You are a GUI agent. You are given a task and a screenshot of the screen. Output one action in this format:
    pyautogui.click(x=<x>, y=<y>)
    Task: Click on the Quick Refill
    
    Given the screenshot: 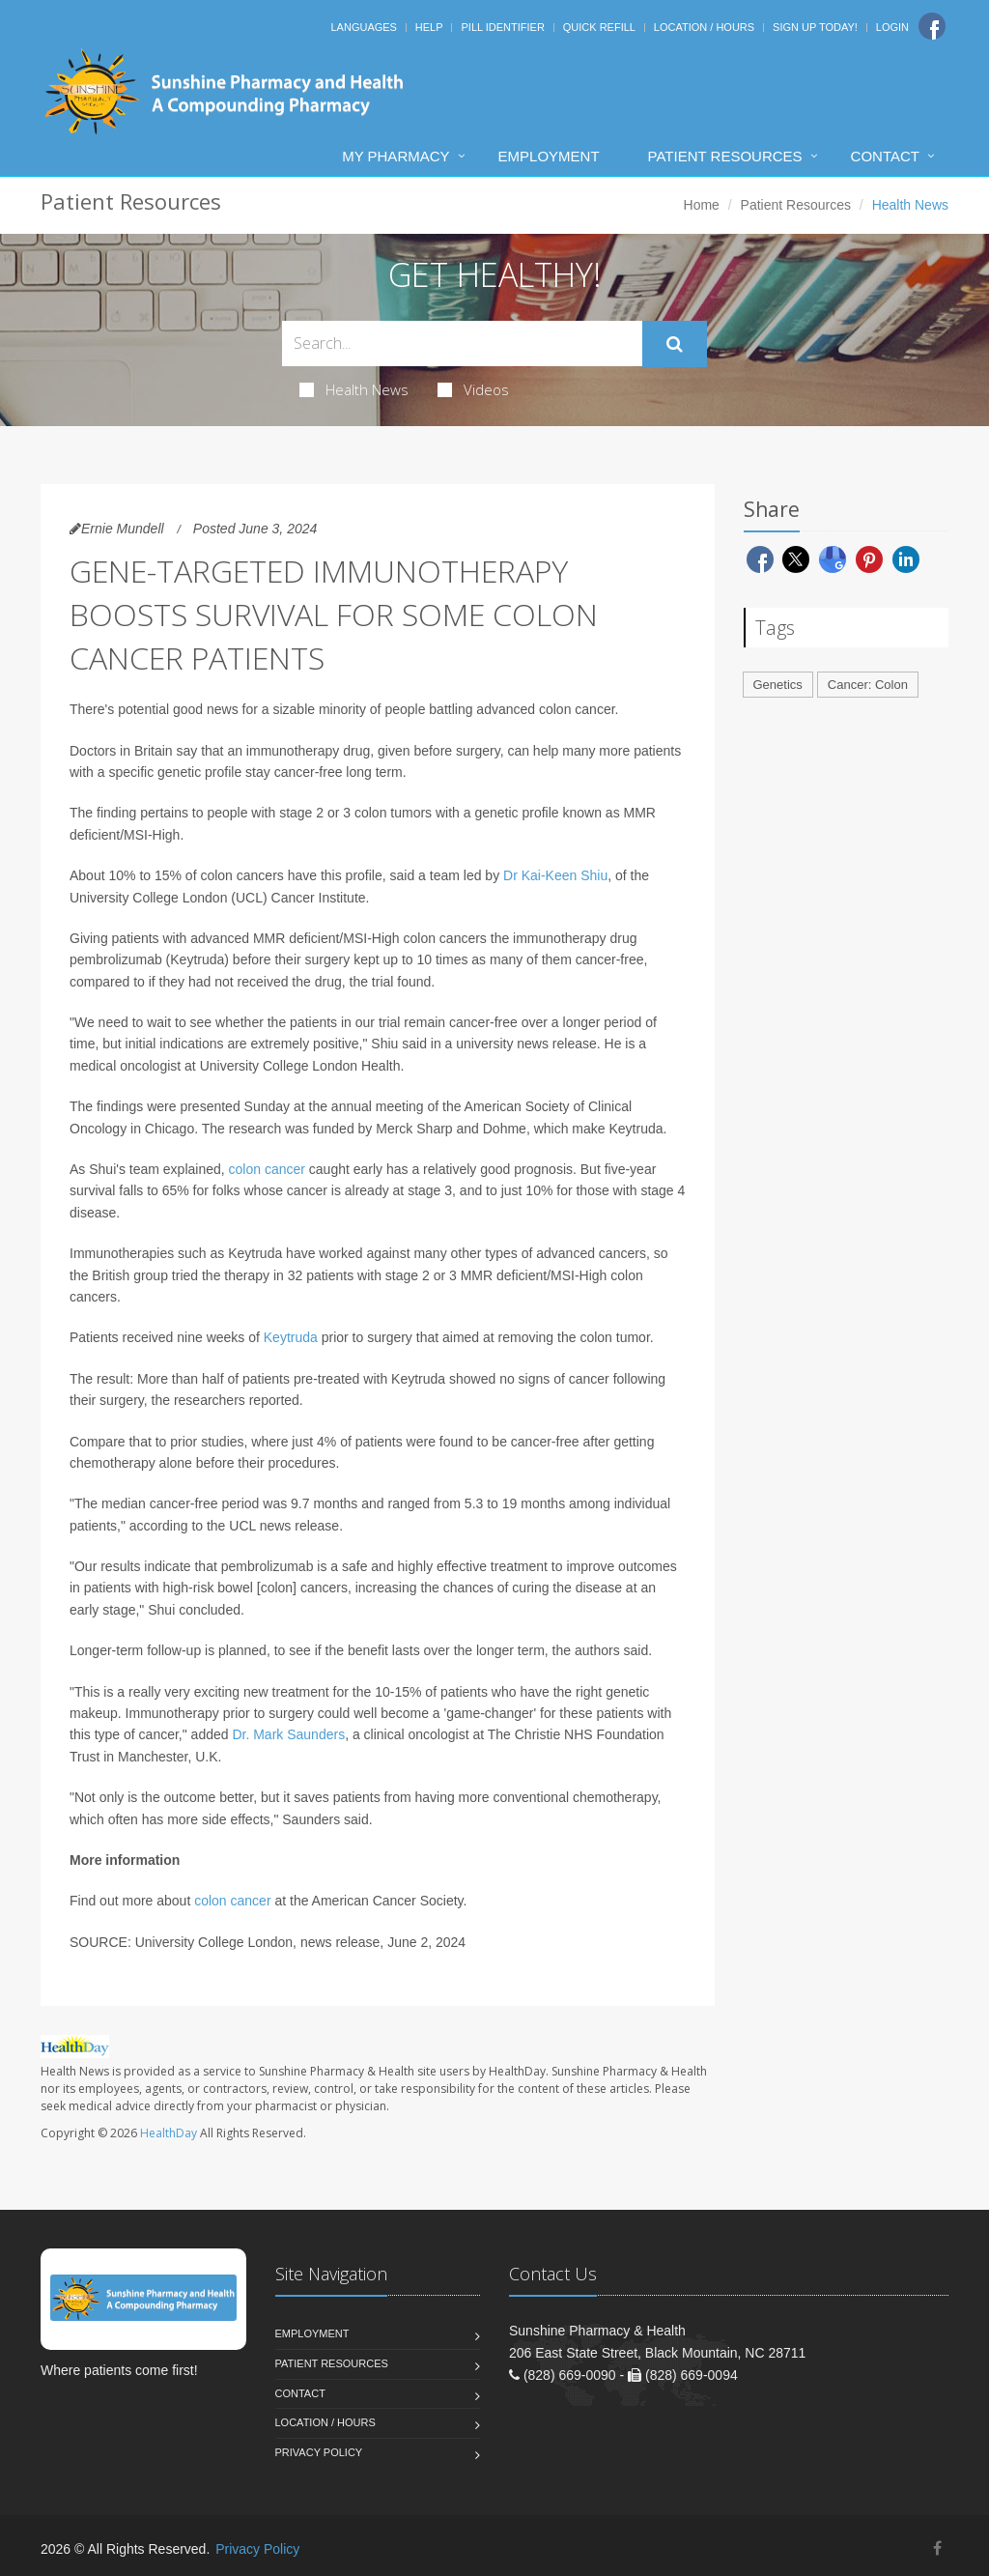 What is the action you would take?
    pyautogui.click(x=599, y=27)
    